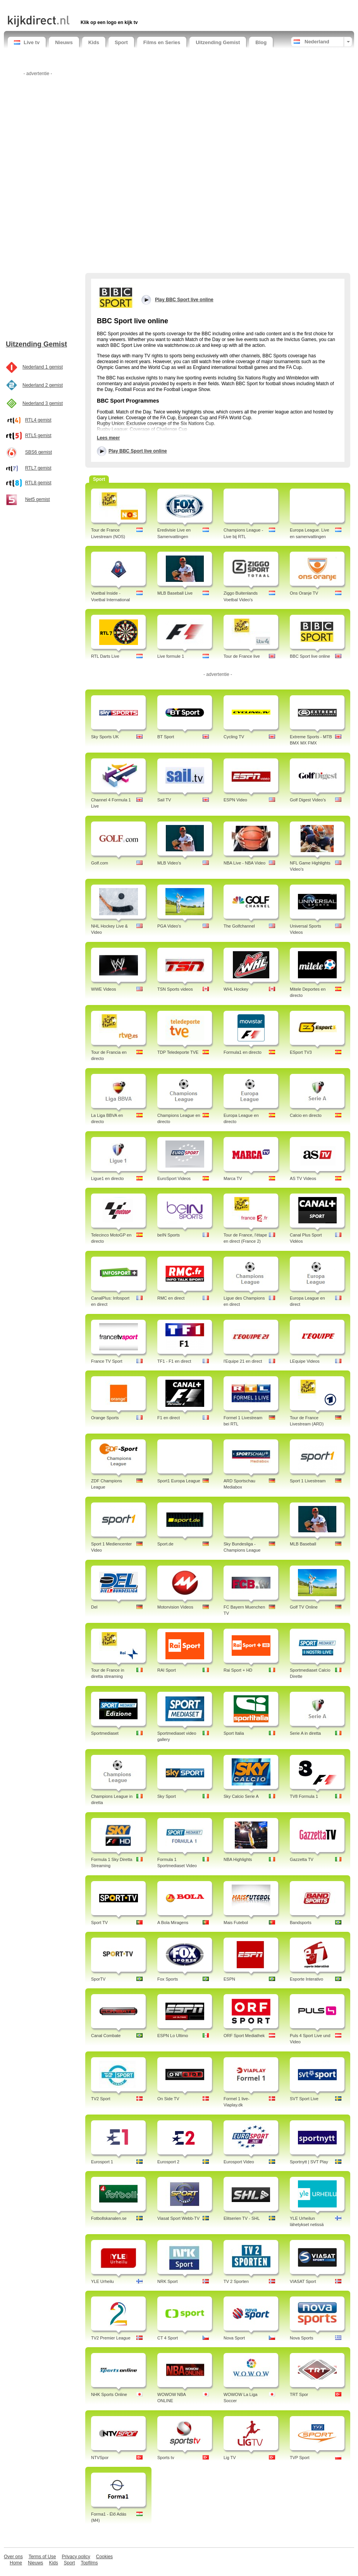  I want to click on Motorvision Videos, so click(175, 1607).